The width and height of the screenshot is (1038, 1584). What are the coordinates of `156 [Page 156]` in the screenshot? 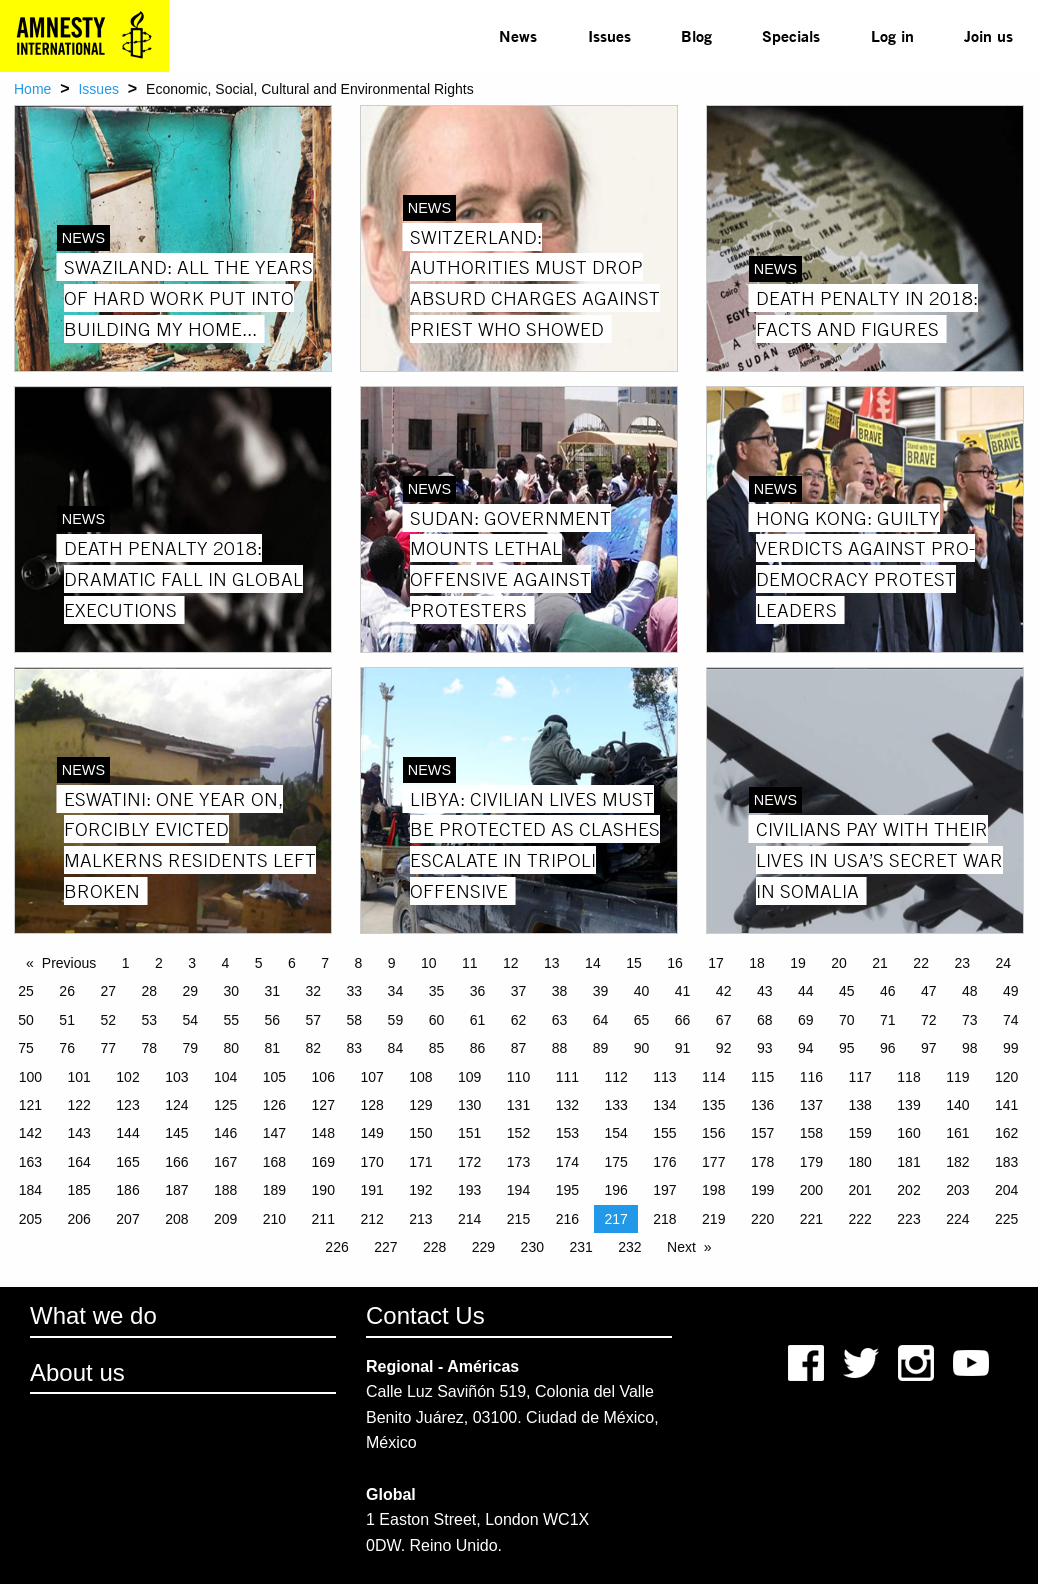 It's located at (713, 1133).